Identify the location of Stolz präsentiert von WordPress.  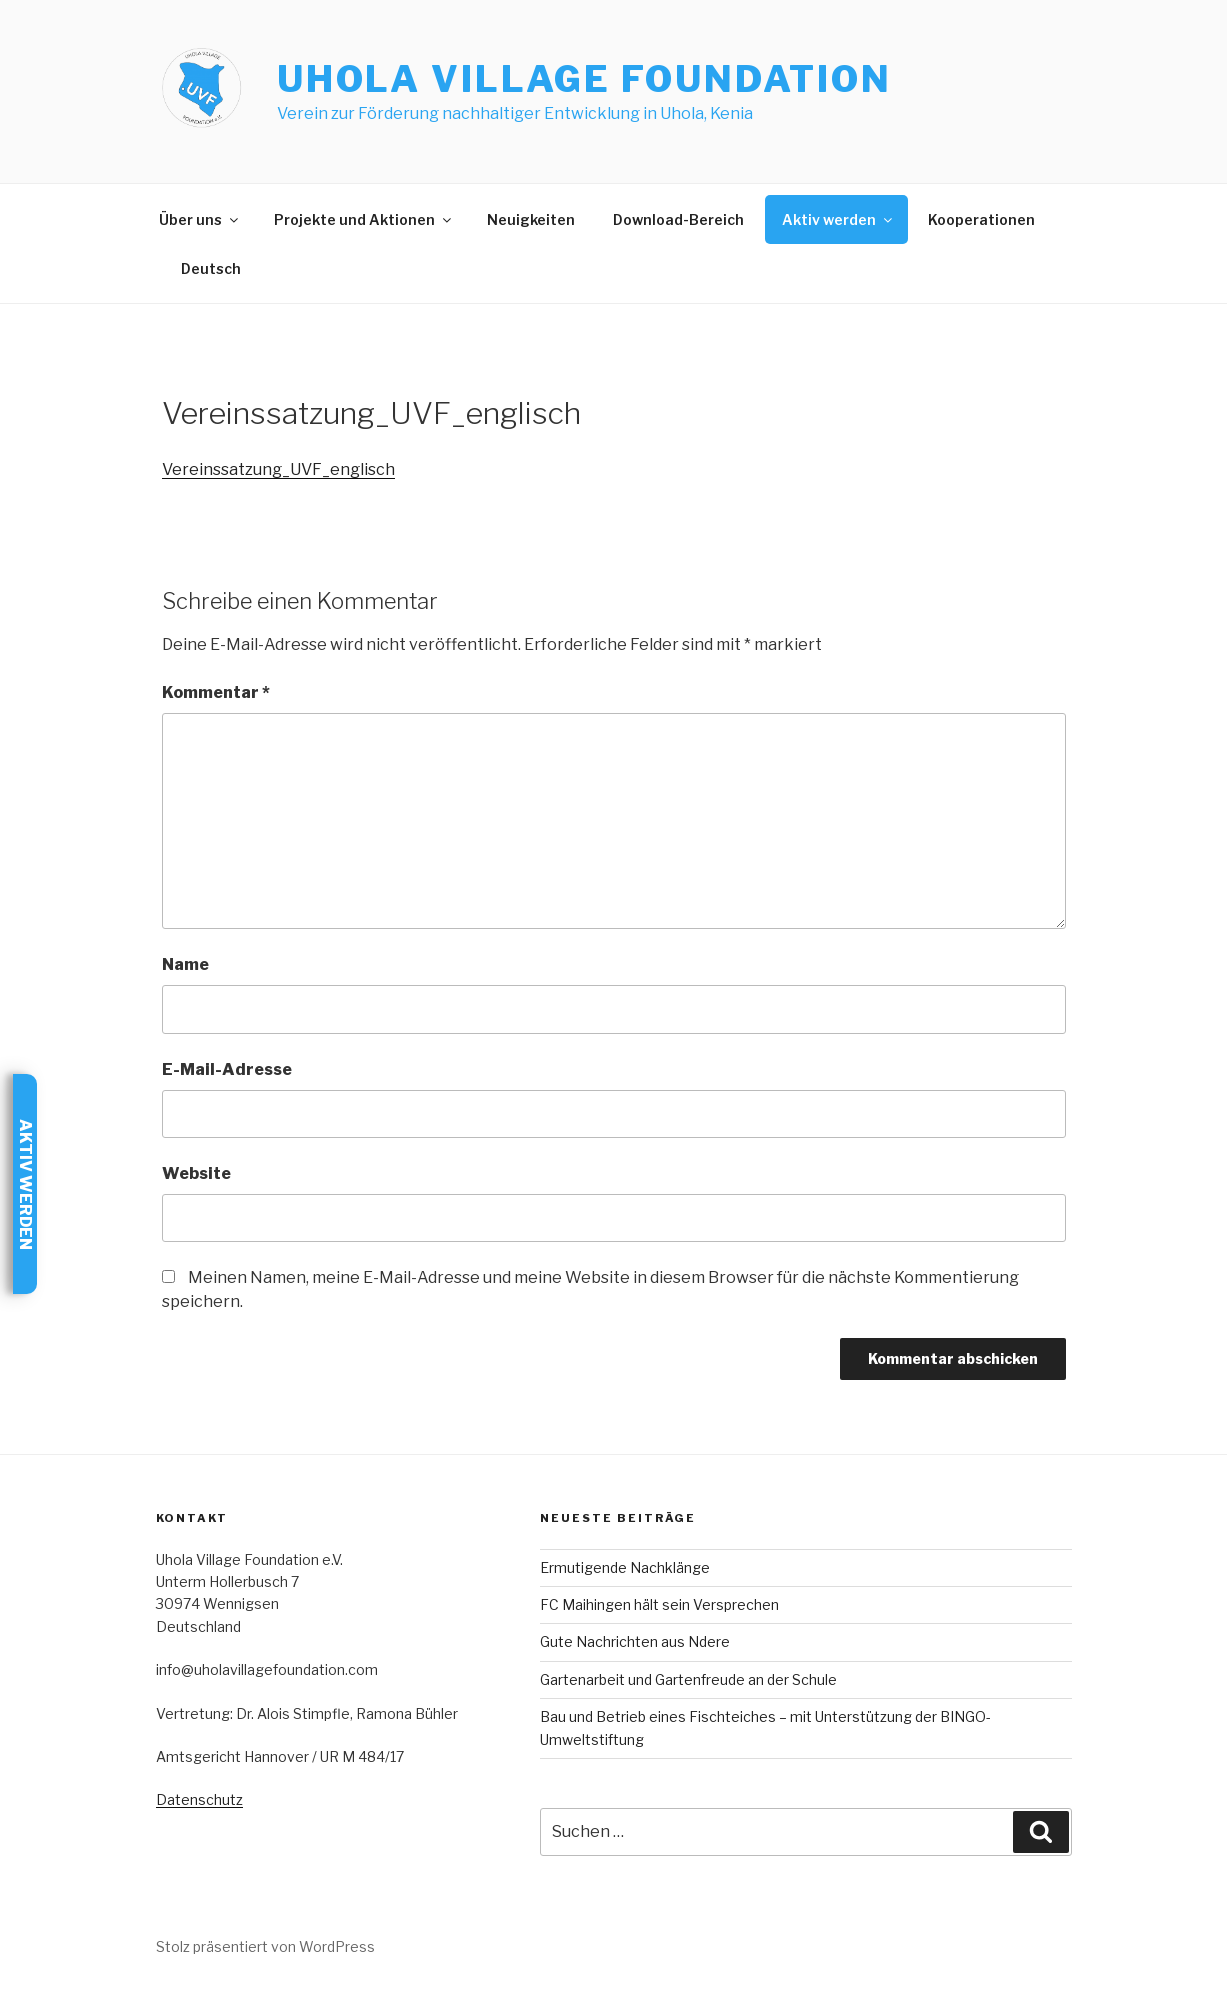
(265, 1946).